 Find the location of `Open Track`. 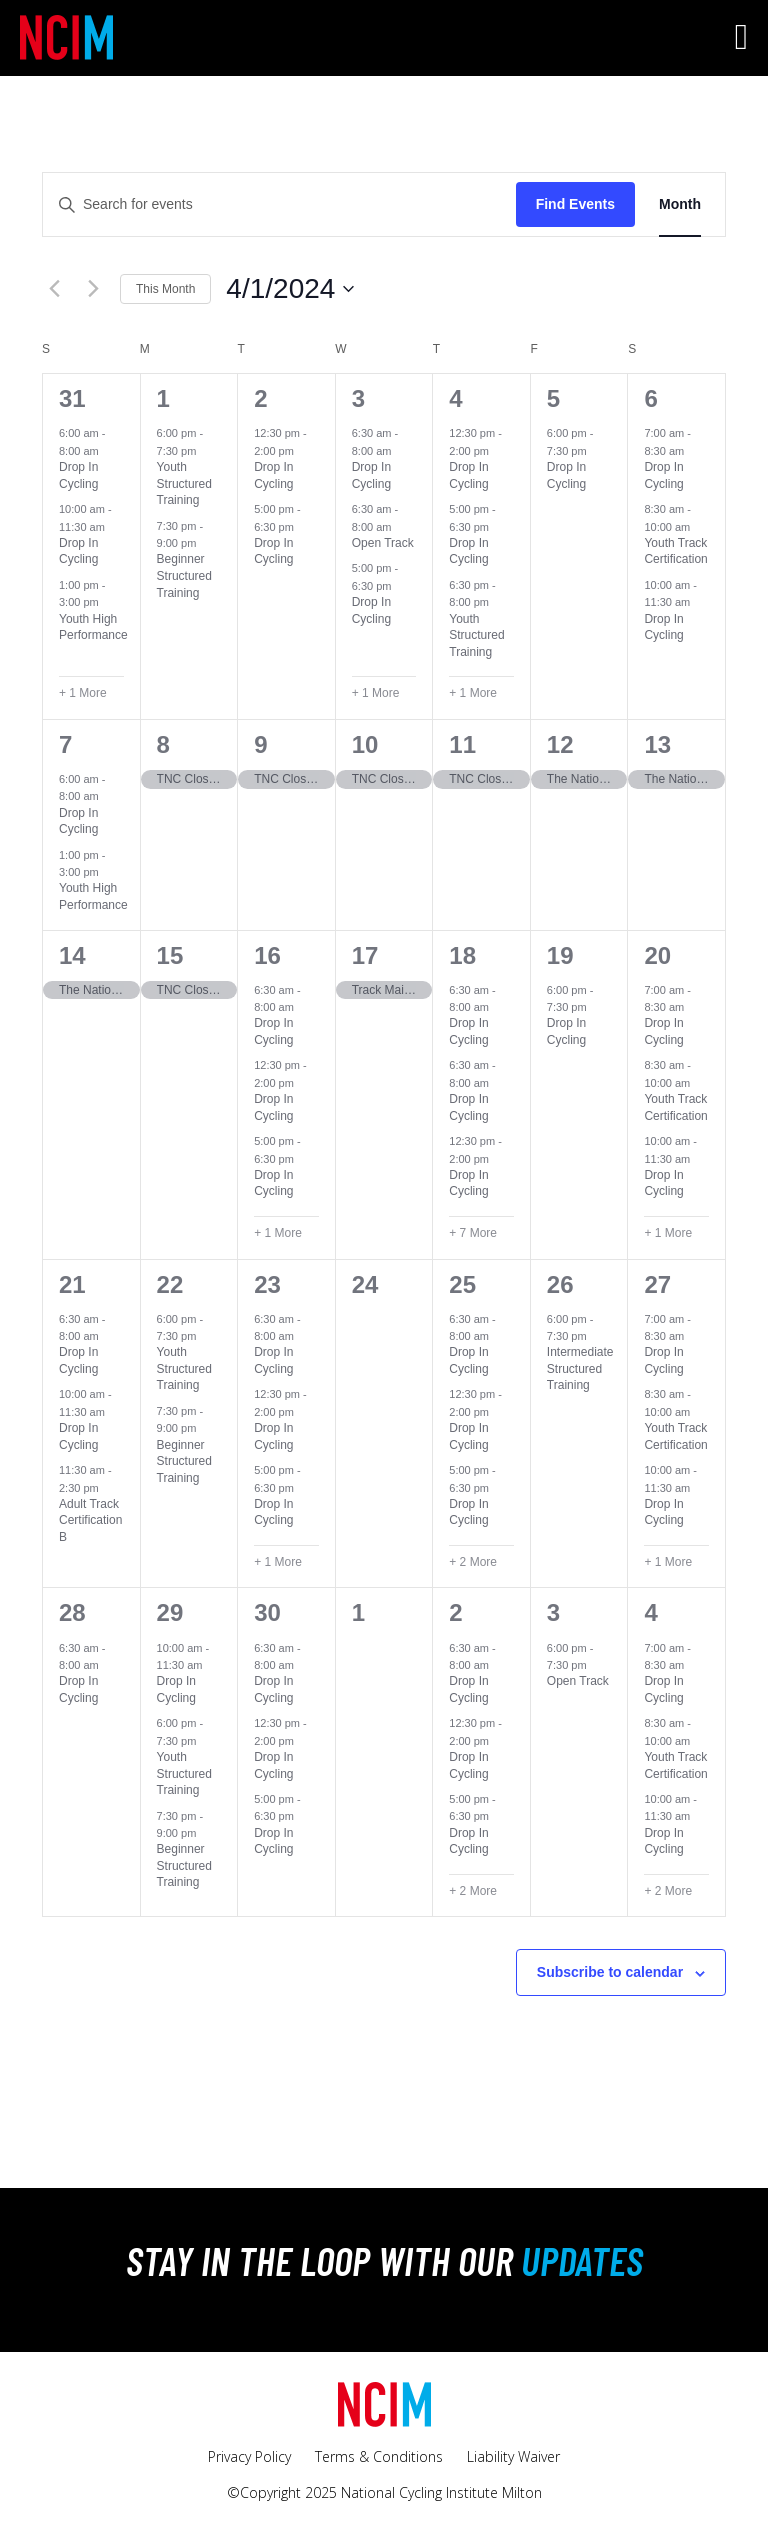

Open Track is located at coordinates (383, 543).